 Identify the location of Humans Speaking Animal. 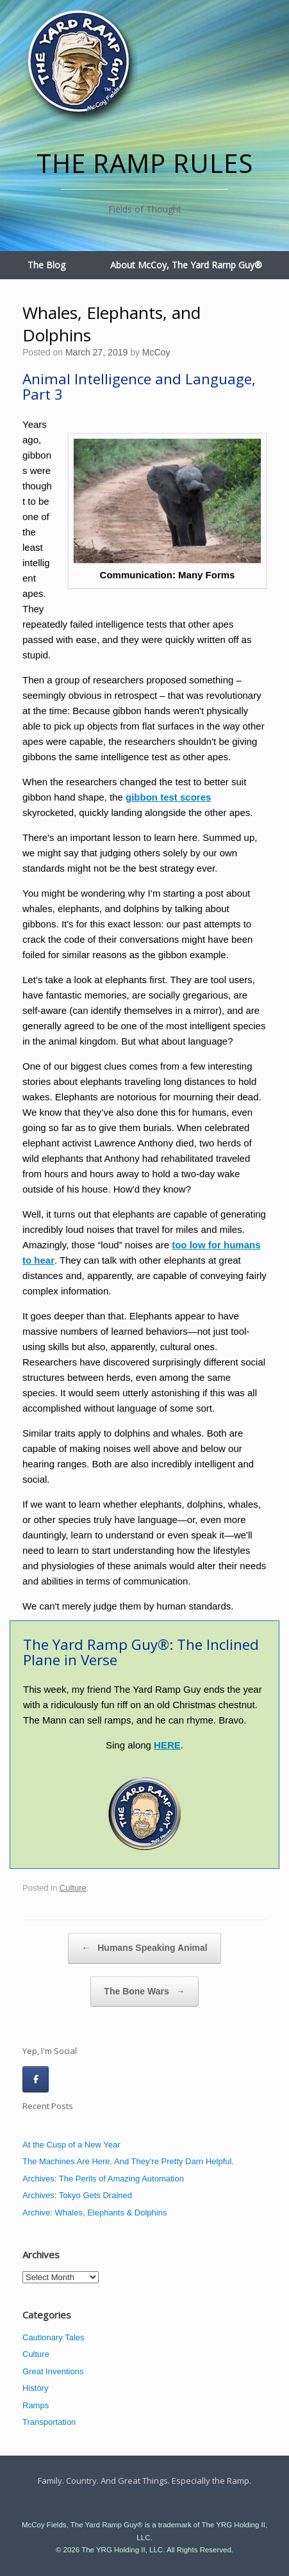
(144, 1948).